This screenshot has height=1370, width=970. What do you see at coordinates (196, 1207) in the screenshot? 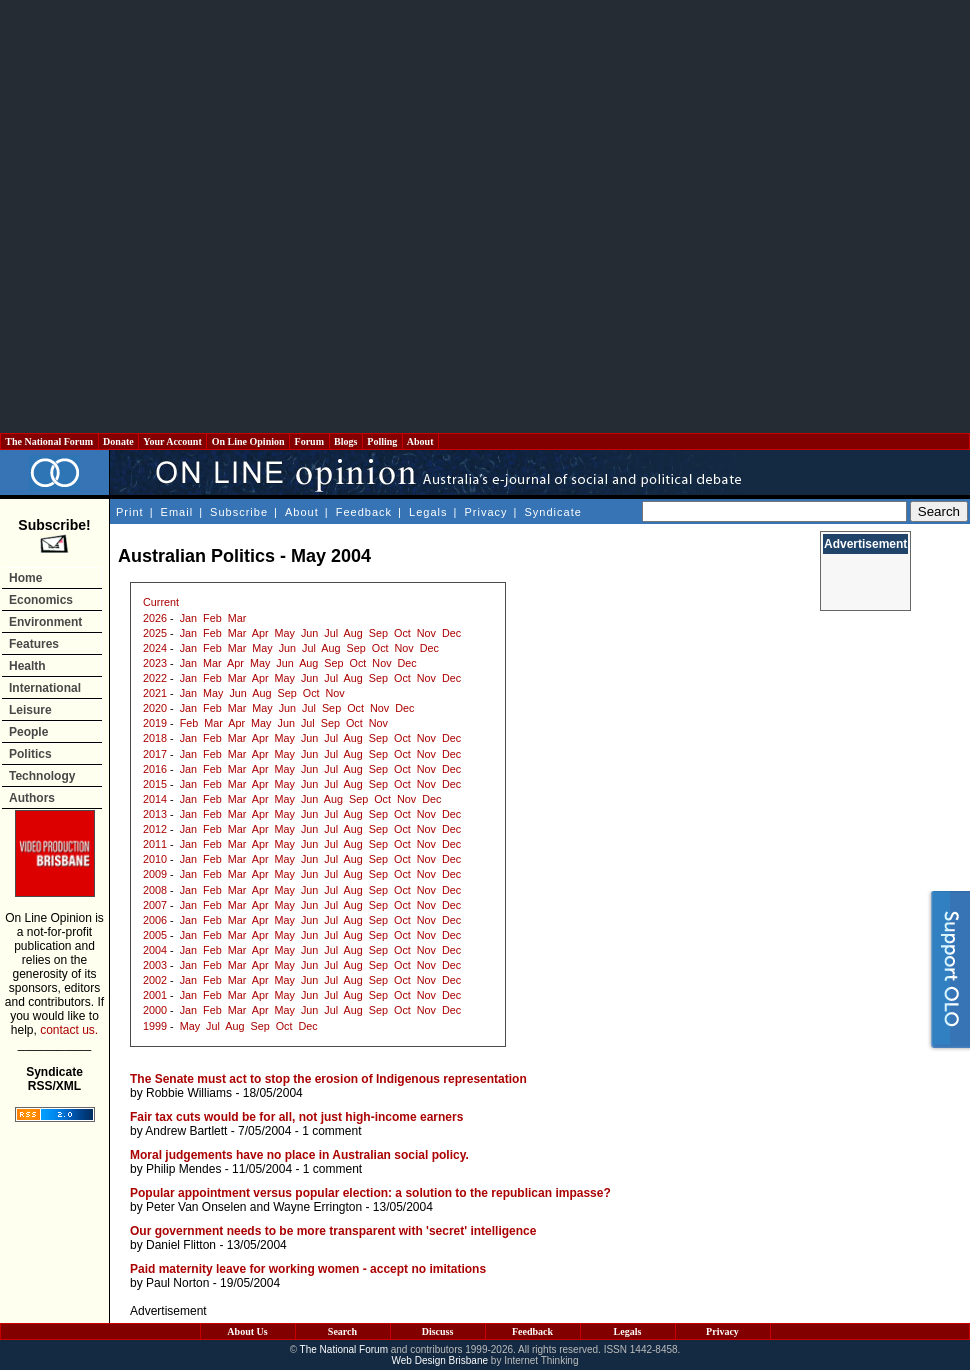
I see `Peter Van Onselen` at bounding box center [196, 1207].